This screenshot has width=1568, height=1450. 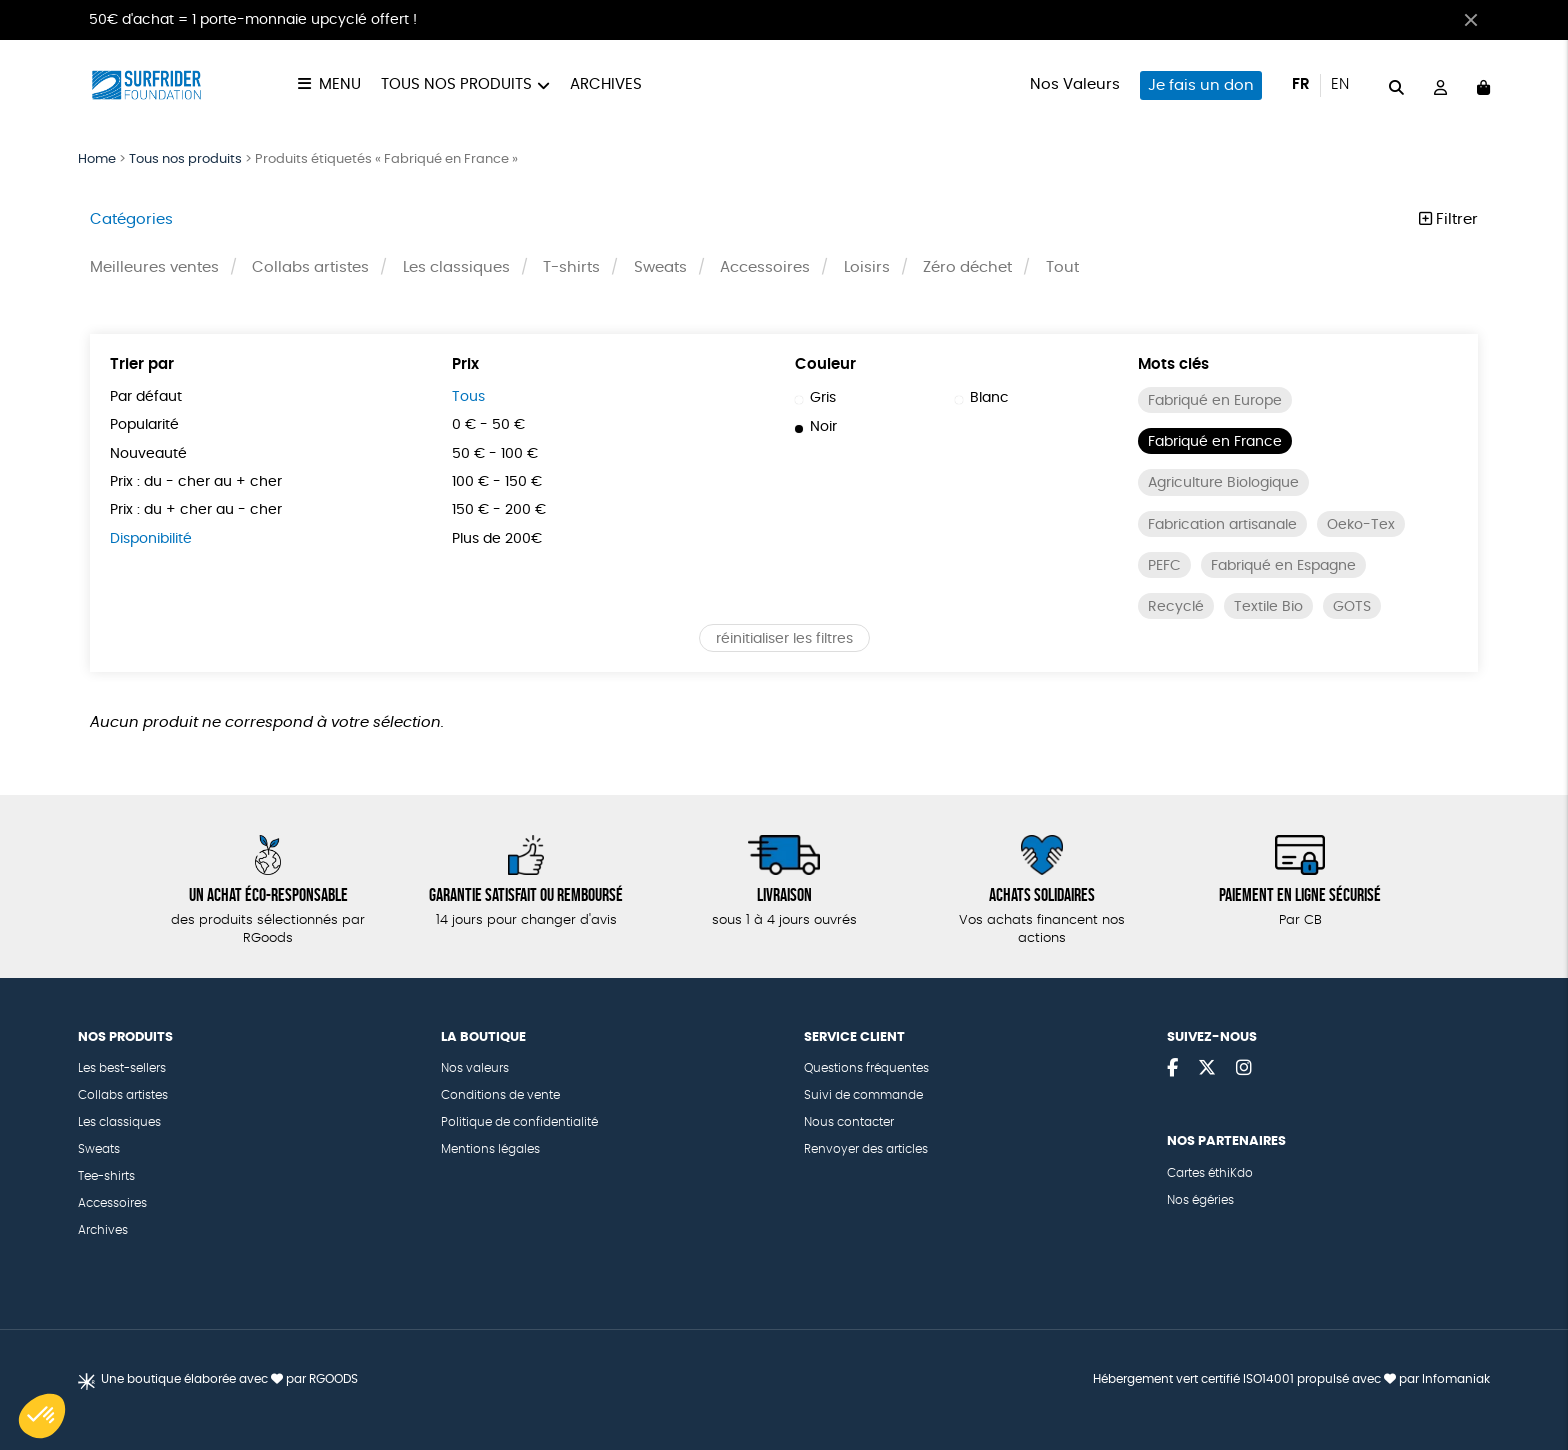 I want to click on Fabriqué en France, so click(x=1215, y=442).